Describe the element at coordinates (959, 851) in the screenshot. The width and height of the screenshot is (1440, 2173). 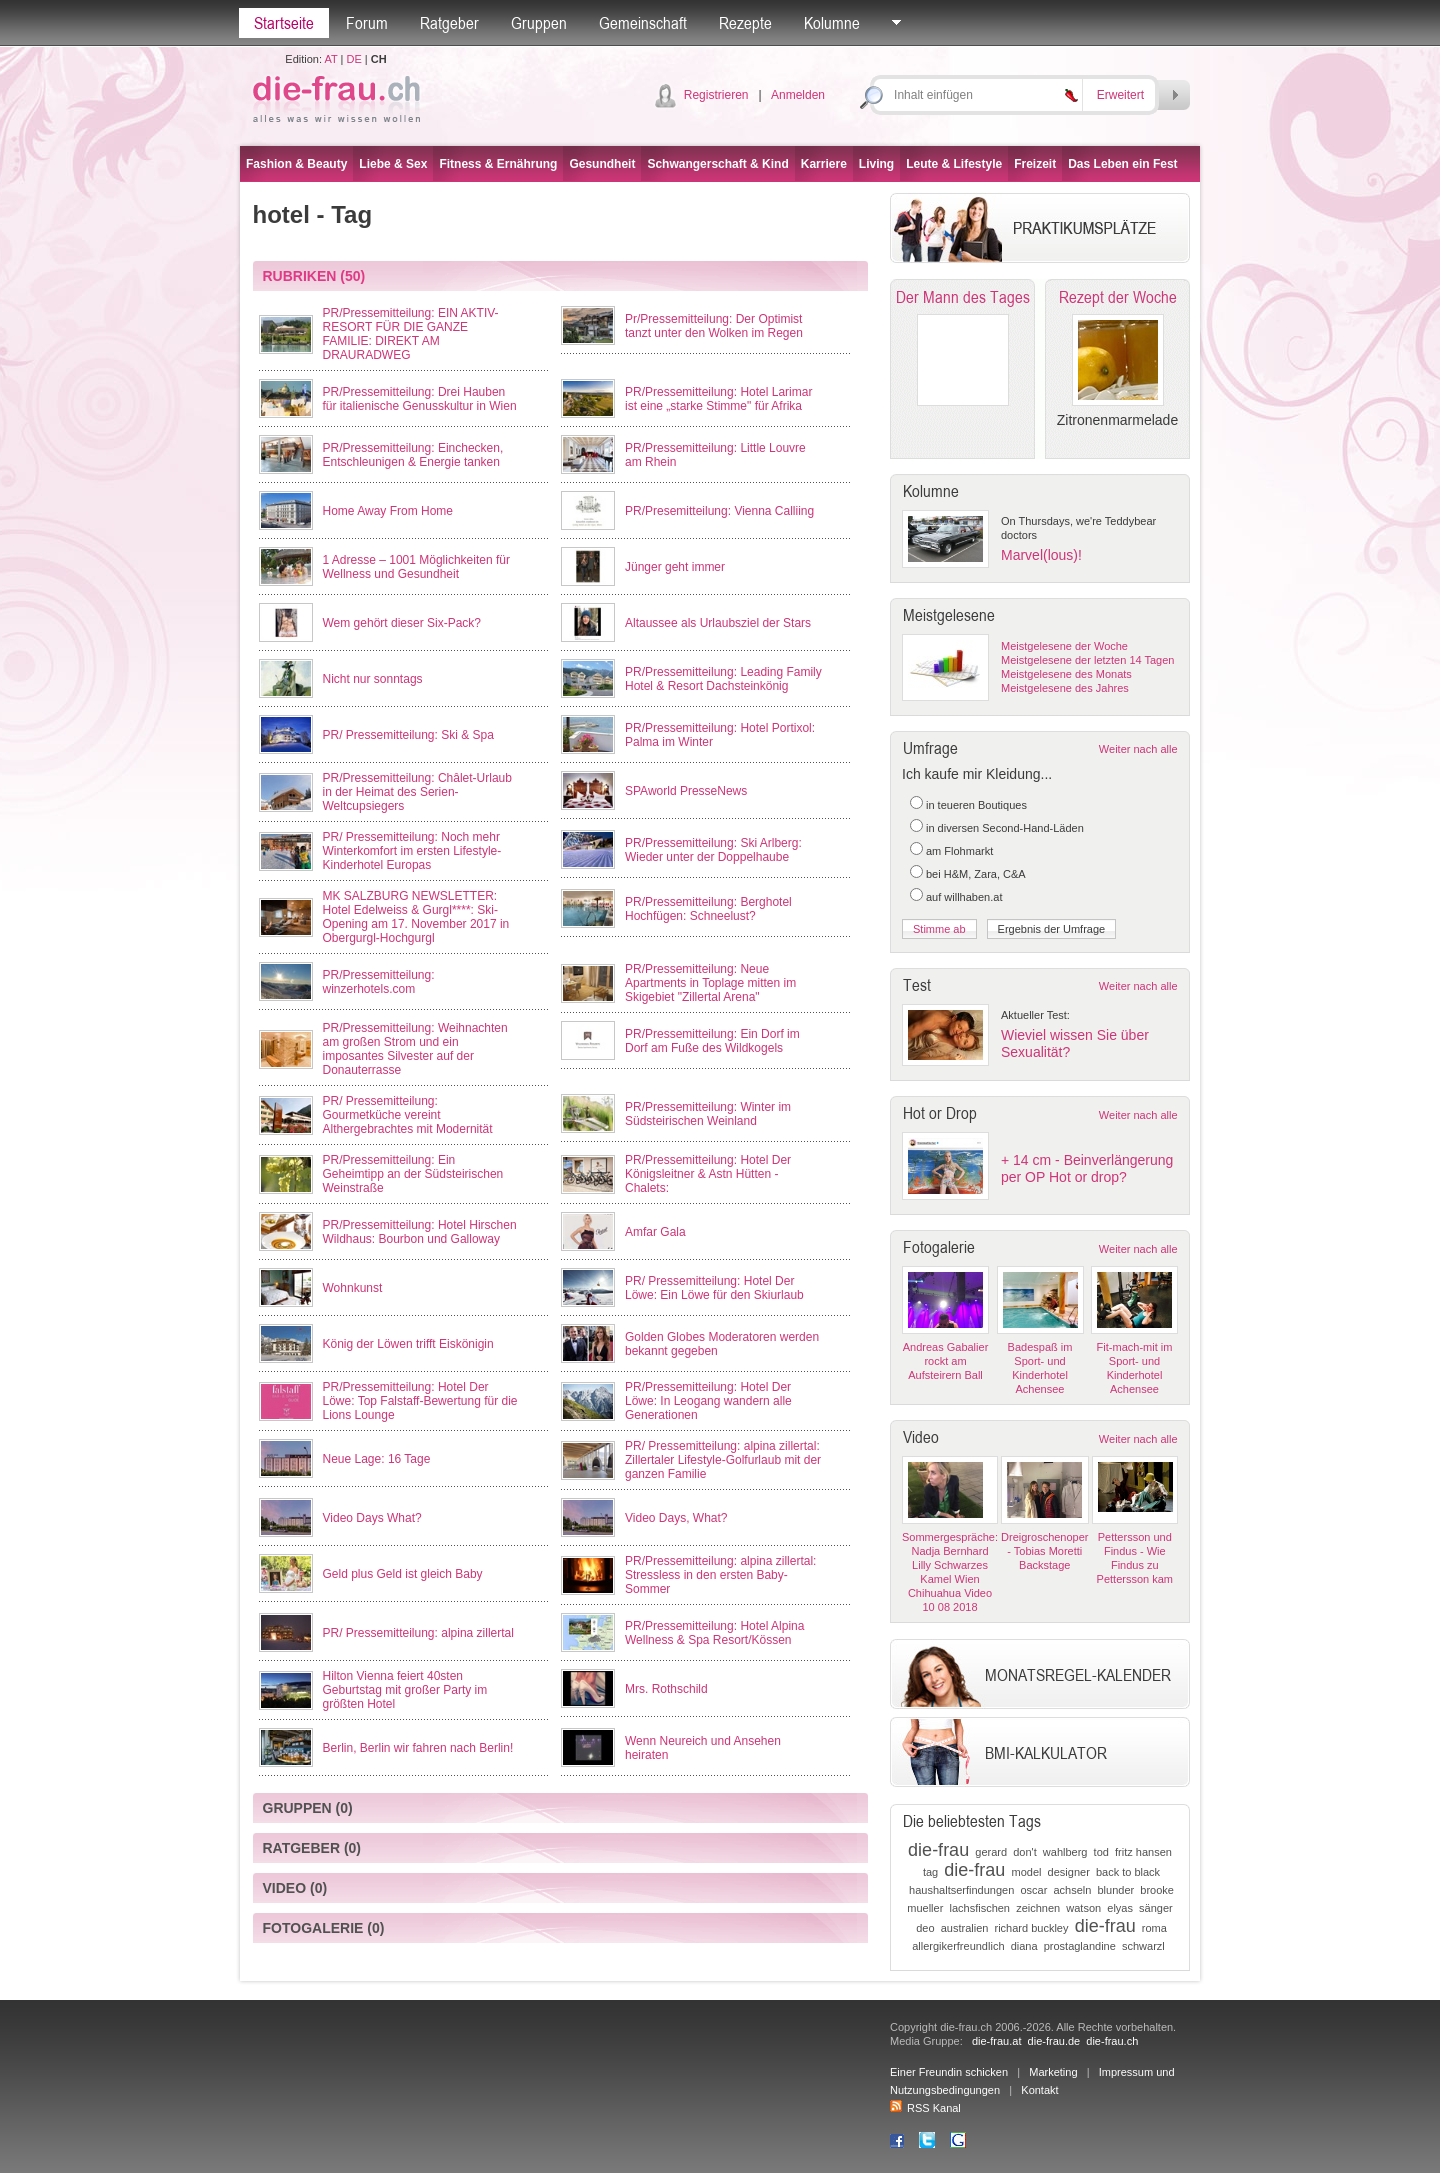
I see `am Flohmarkt` at that location.